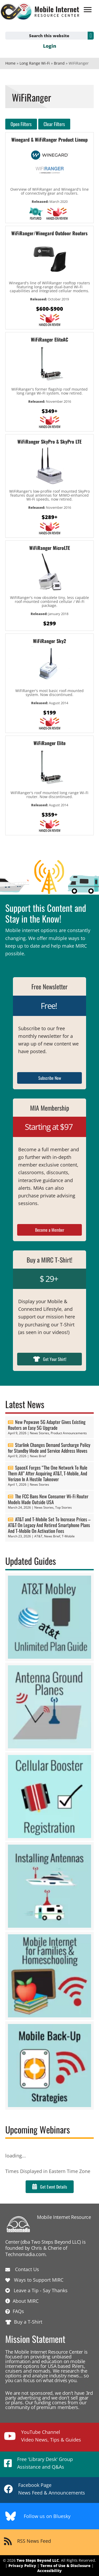 Image resolution: width=99 pixels, height=2576 pixels. What do you see at coordinates (49, 46) in the screenshot?
I see `Login` at bounding box center [49, 46].